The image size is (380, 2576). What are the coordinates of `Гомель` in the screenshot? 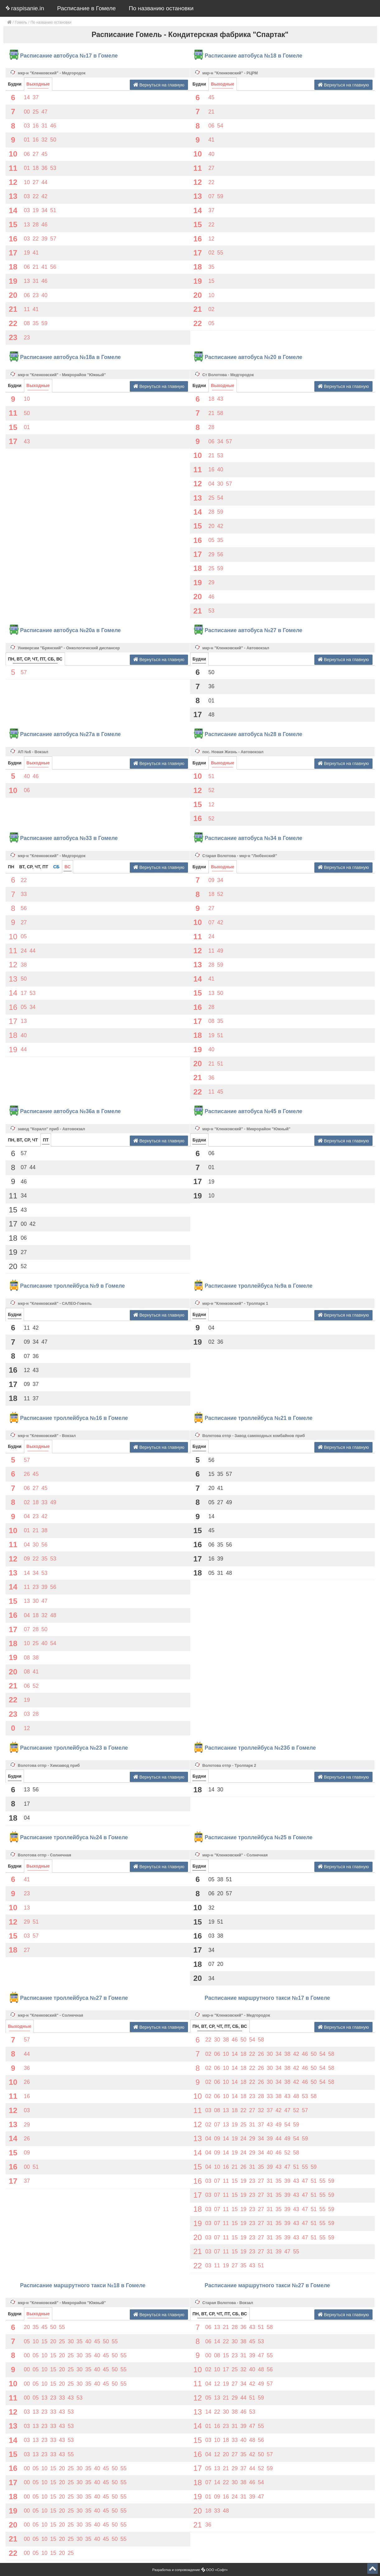 It's located at (21, 22).